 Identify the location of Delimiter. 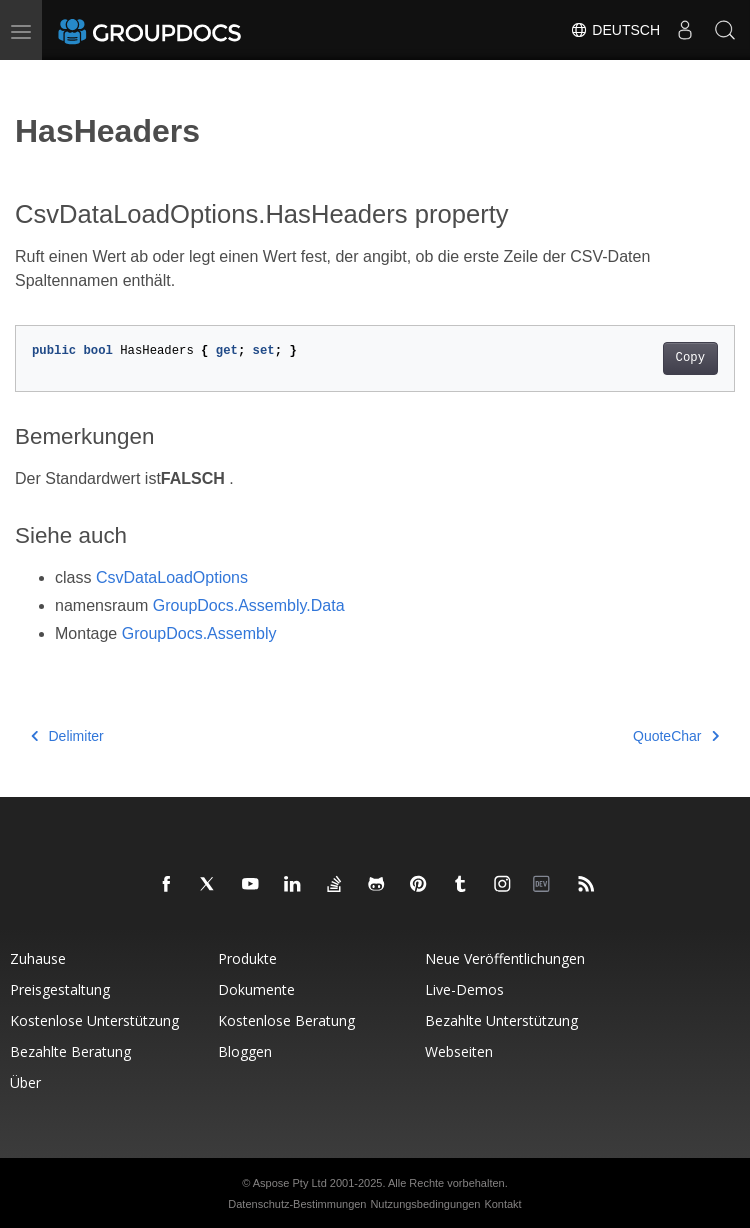
(67, 736).